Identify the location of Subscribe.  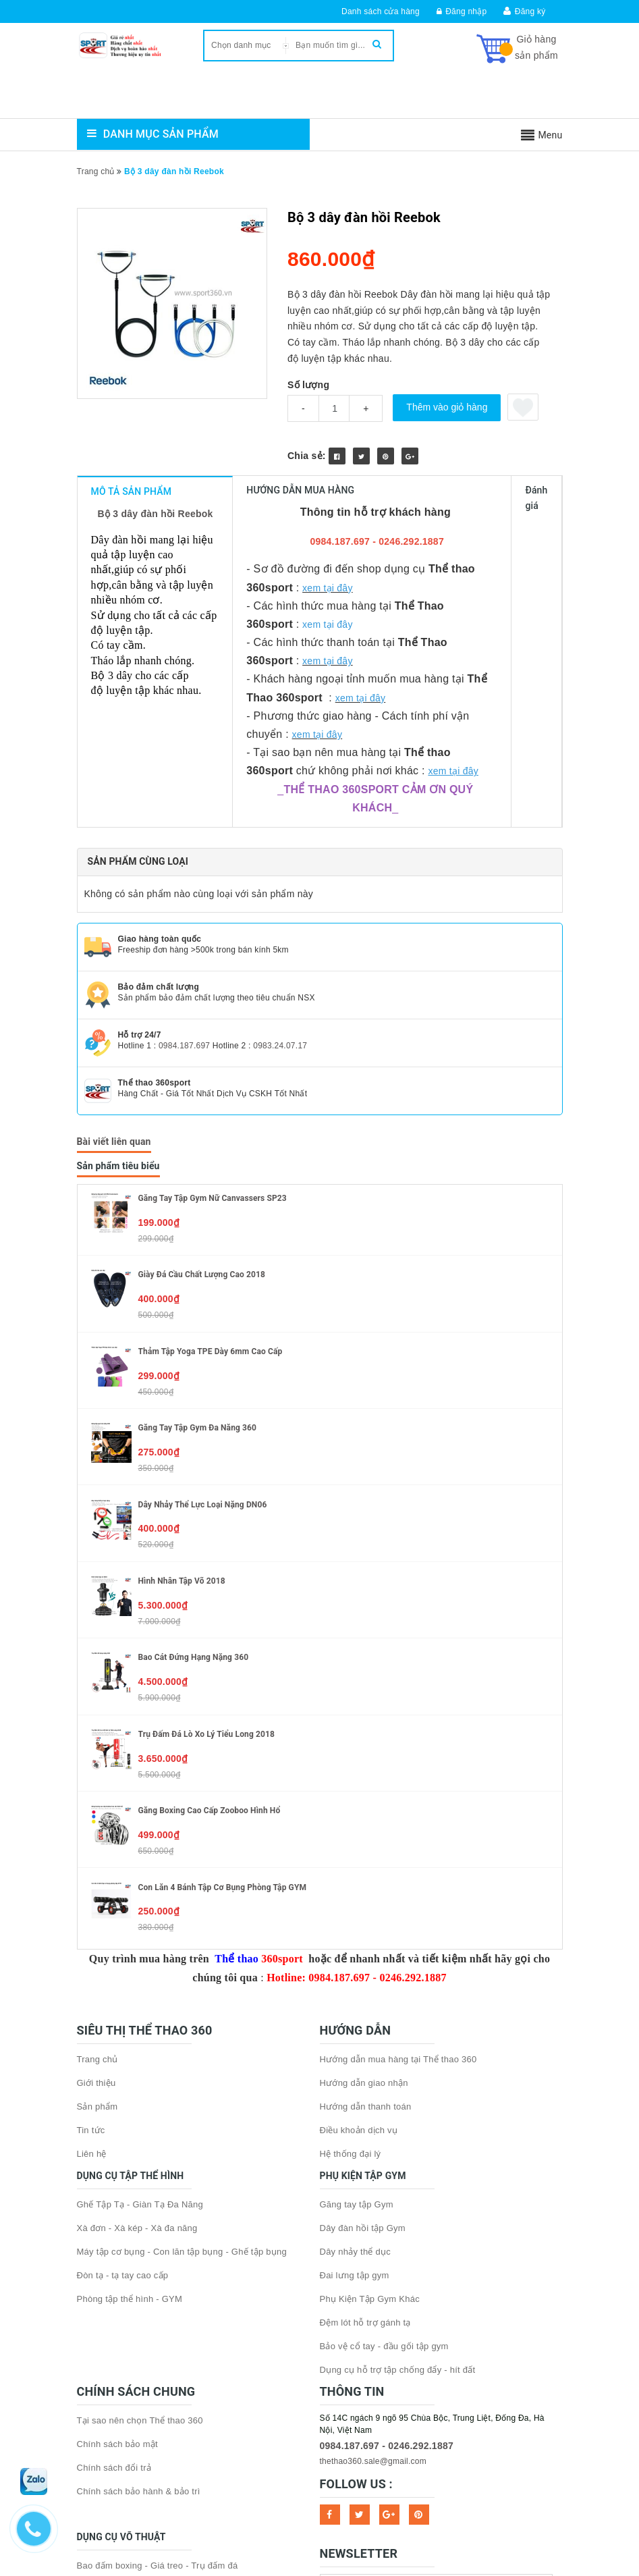
(538, 2401).